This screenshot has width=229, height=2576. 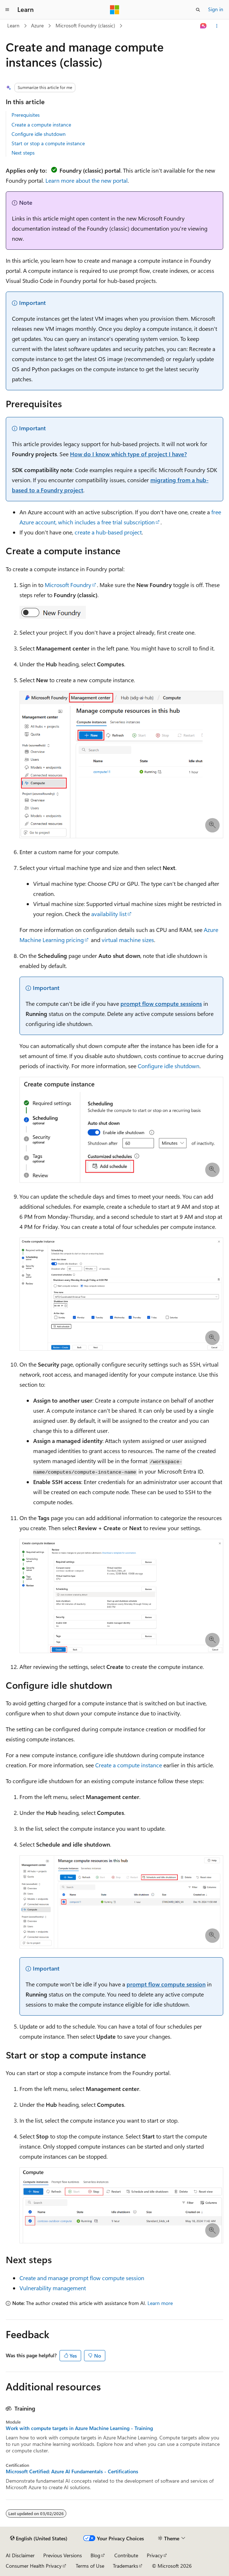 What do you see at coordinates (20, 2555) in the screenshot?
I see `AI Disclaimer` at bounding box center [20, 2555].